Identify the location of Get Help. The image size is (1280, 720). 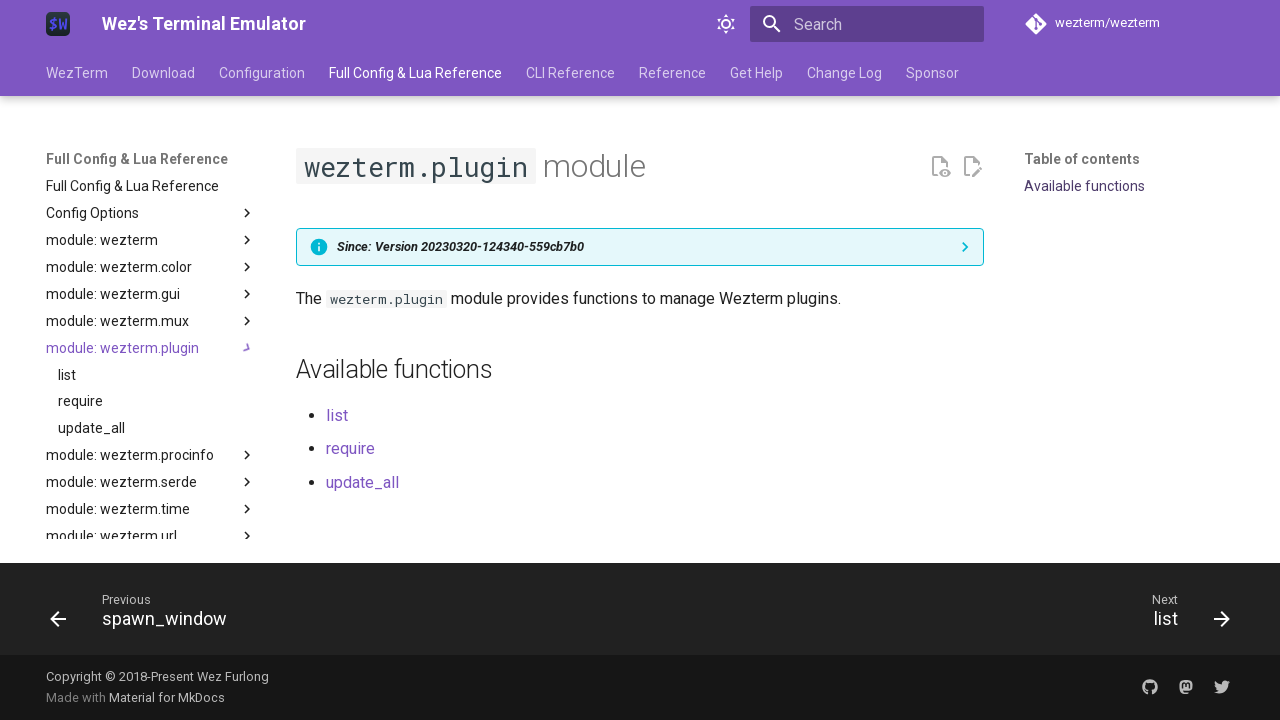
(756, 73).